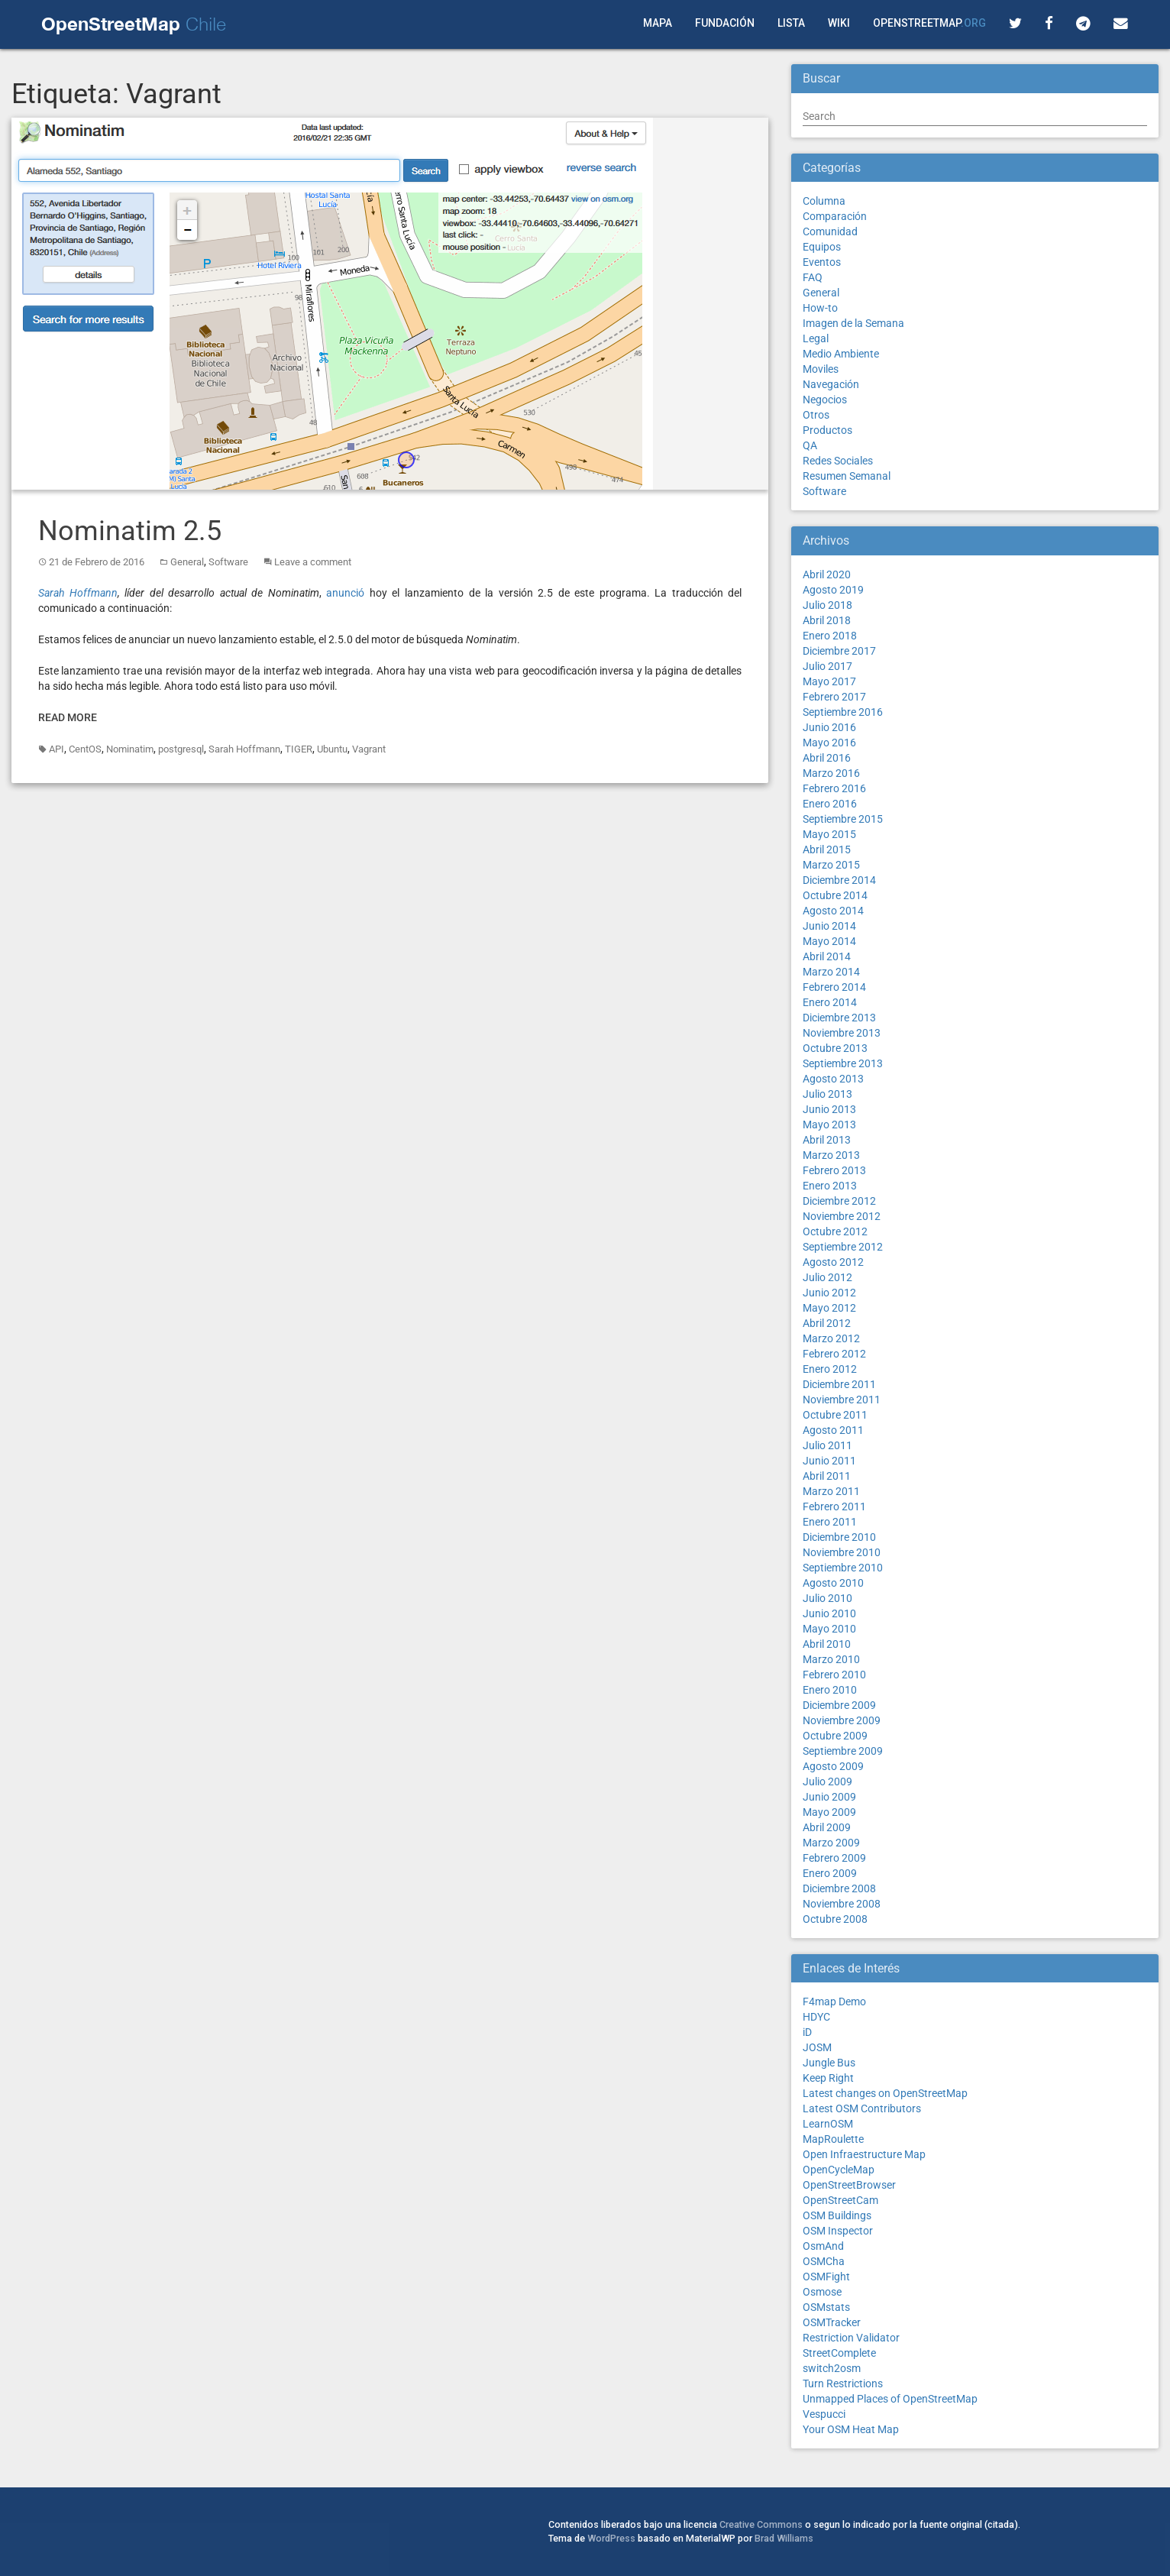 Image resolution: width=1170 pixels, height=2576 pixels. What do you see at coordinates (851, 2429) in the screenshot?
I see `Your OSM Heat Map` at bounding box center [851, 2429].